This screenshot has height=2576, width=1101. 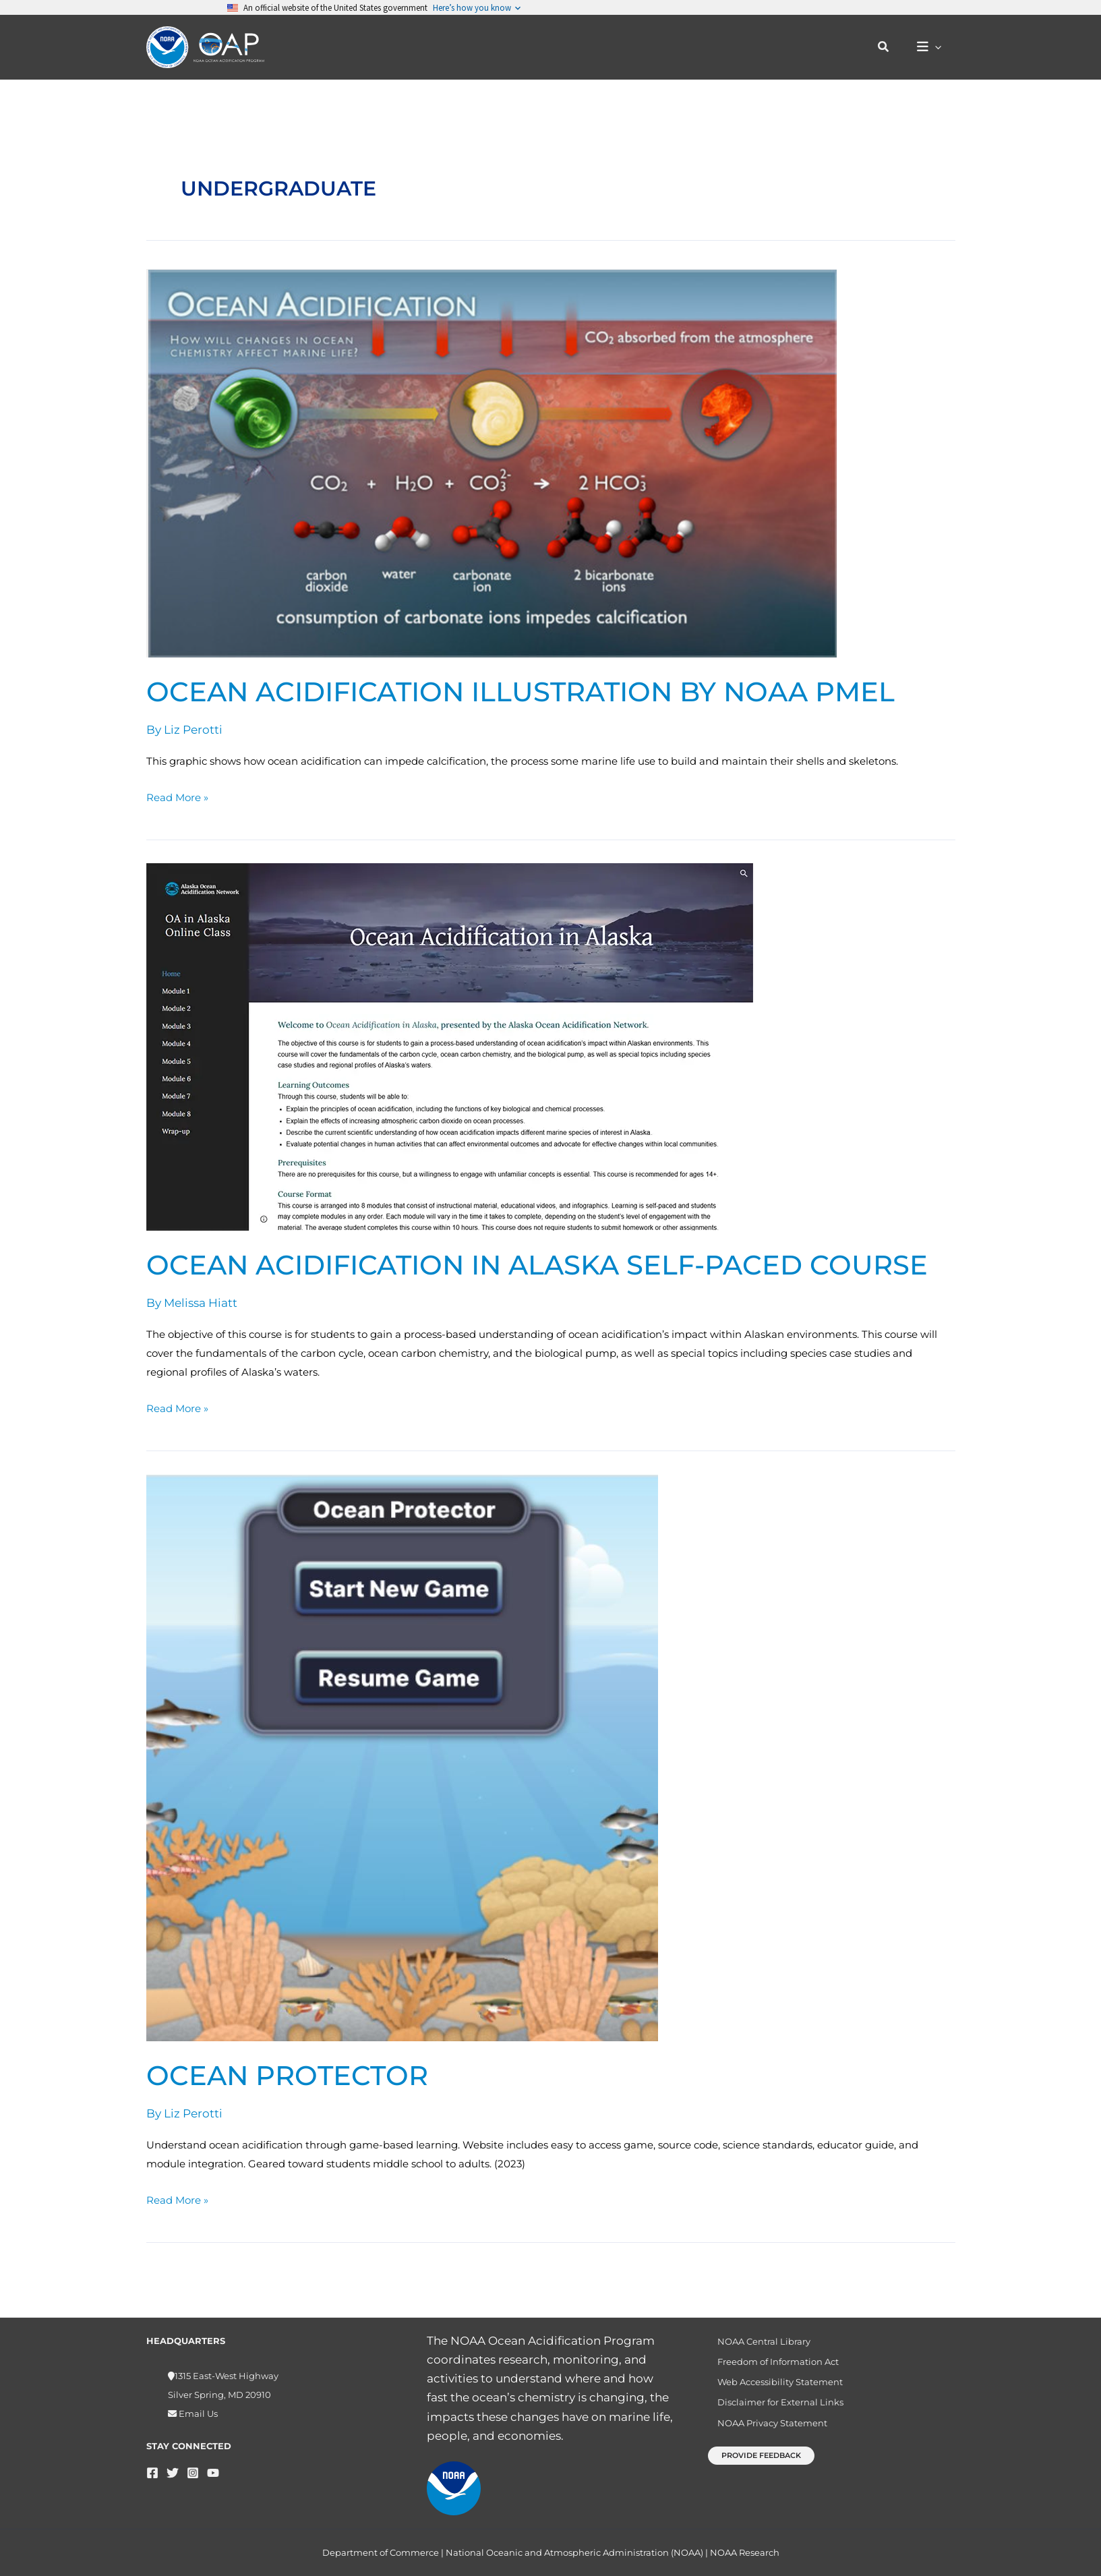 I want to click on NOAA Privacy Statement, so click(x=765, y=2427).